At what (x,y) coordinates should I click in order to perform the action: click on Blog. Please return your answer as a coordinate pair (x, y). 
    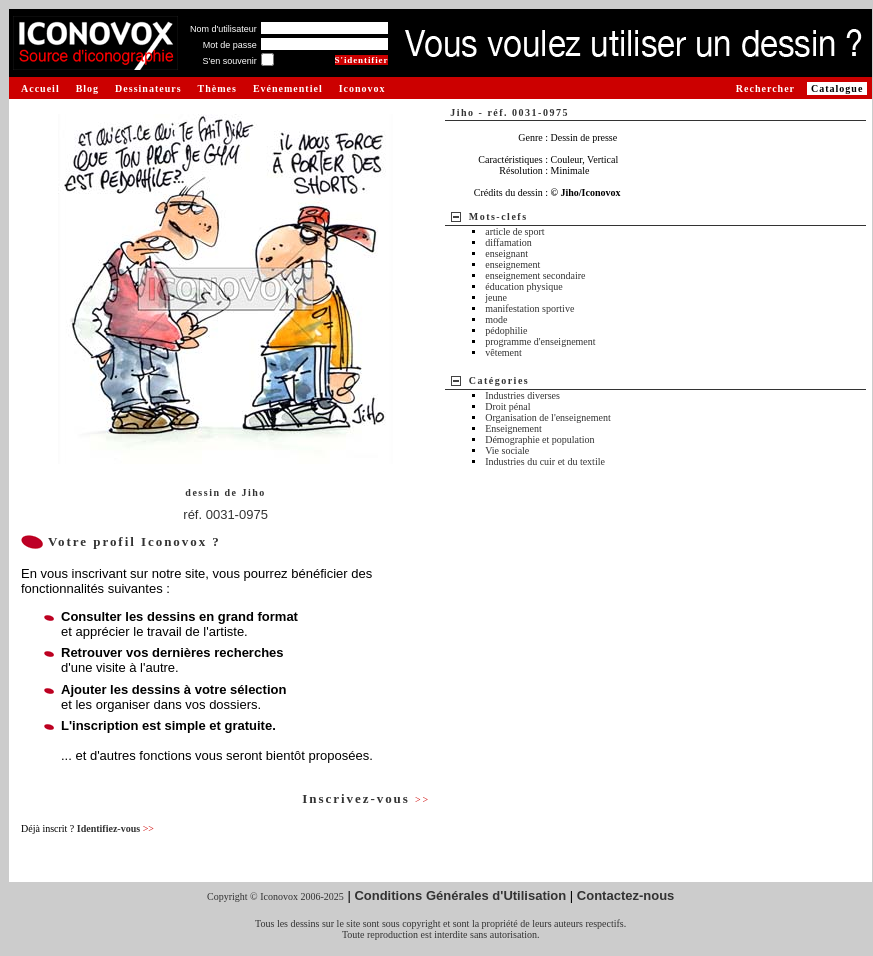
    Looking at the image, I should click on (87, 88).